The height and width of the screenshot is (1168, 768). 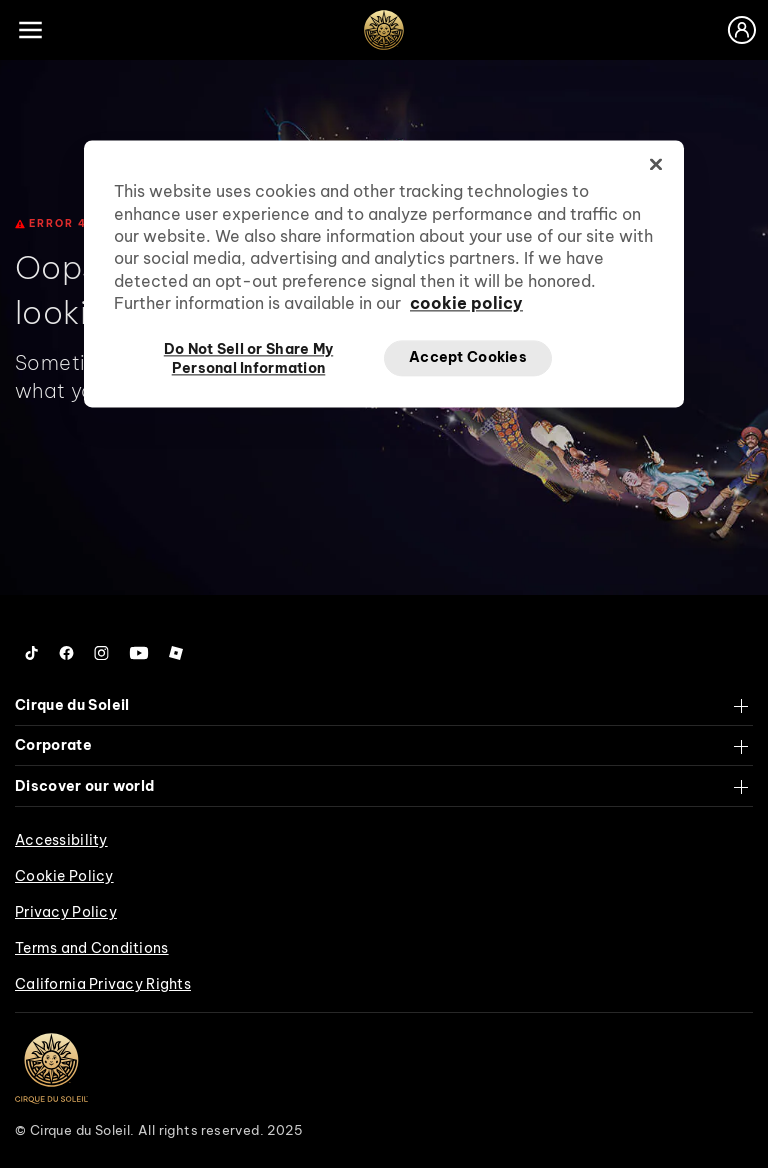 What do you see at coordinates (92, 948) in the screenshot?
I see `Terms and Conditions` at bounding box center [92, 948].